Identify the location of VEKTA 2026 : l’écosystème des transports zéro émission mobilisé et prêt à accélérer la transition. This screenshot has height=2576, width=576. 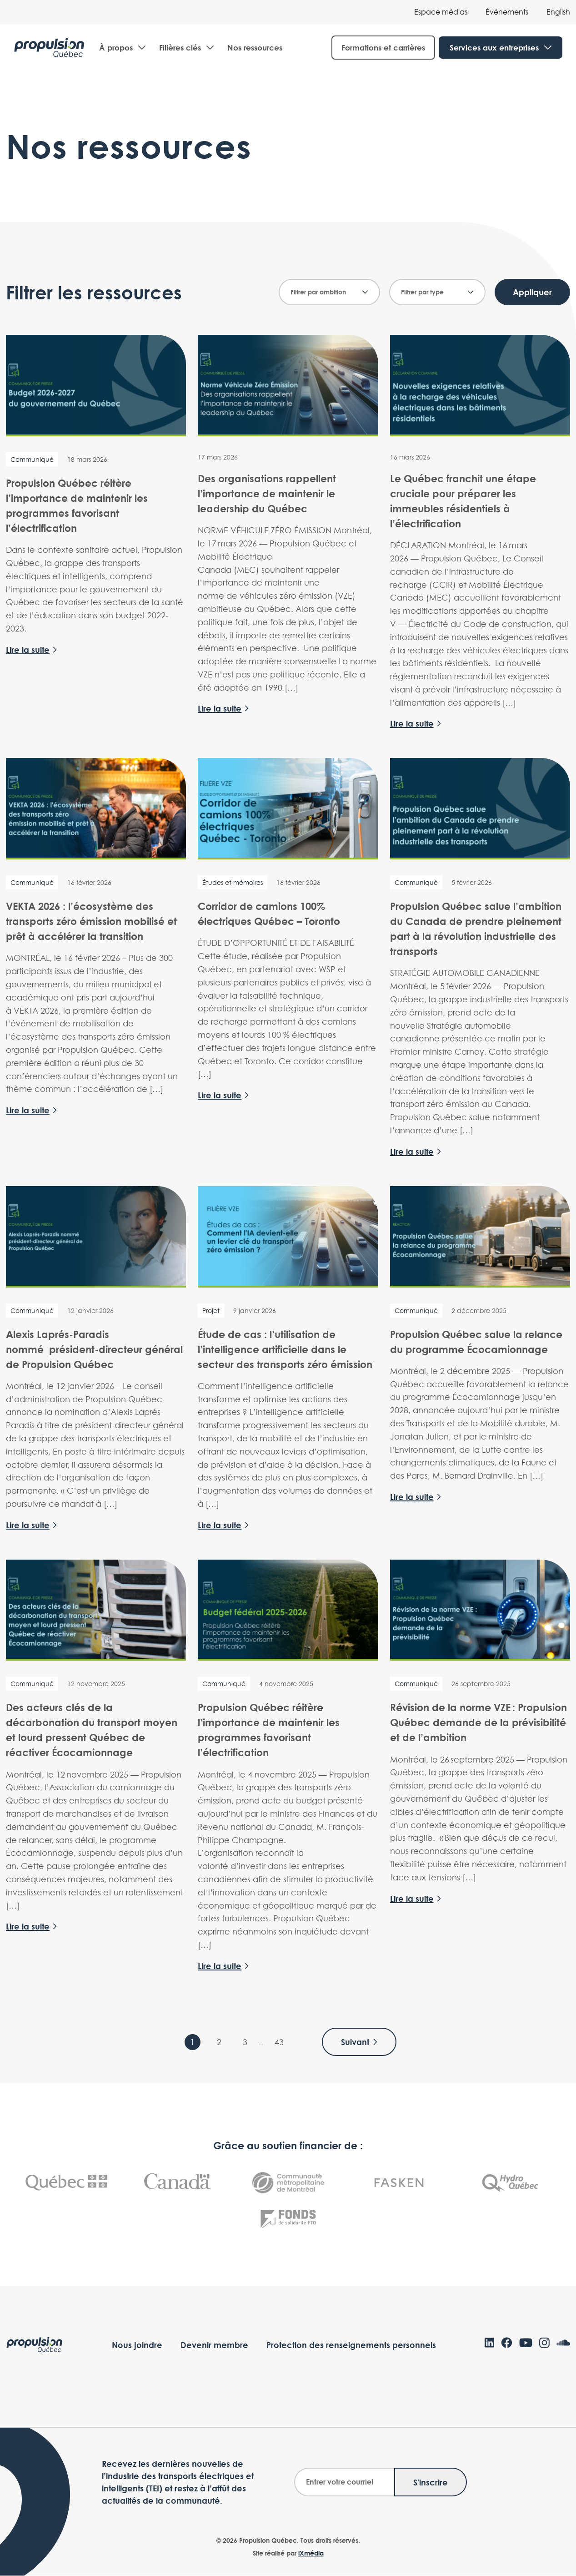
(91, 921).